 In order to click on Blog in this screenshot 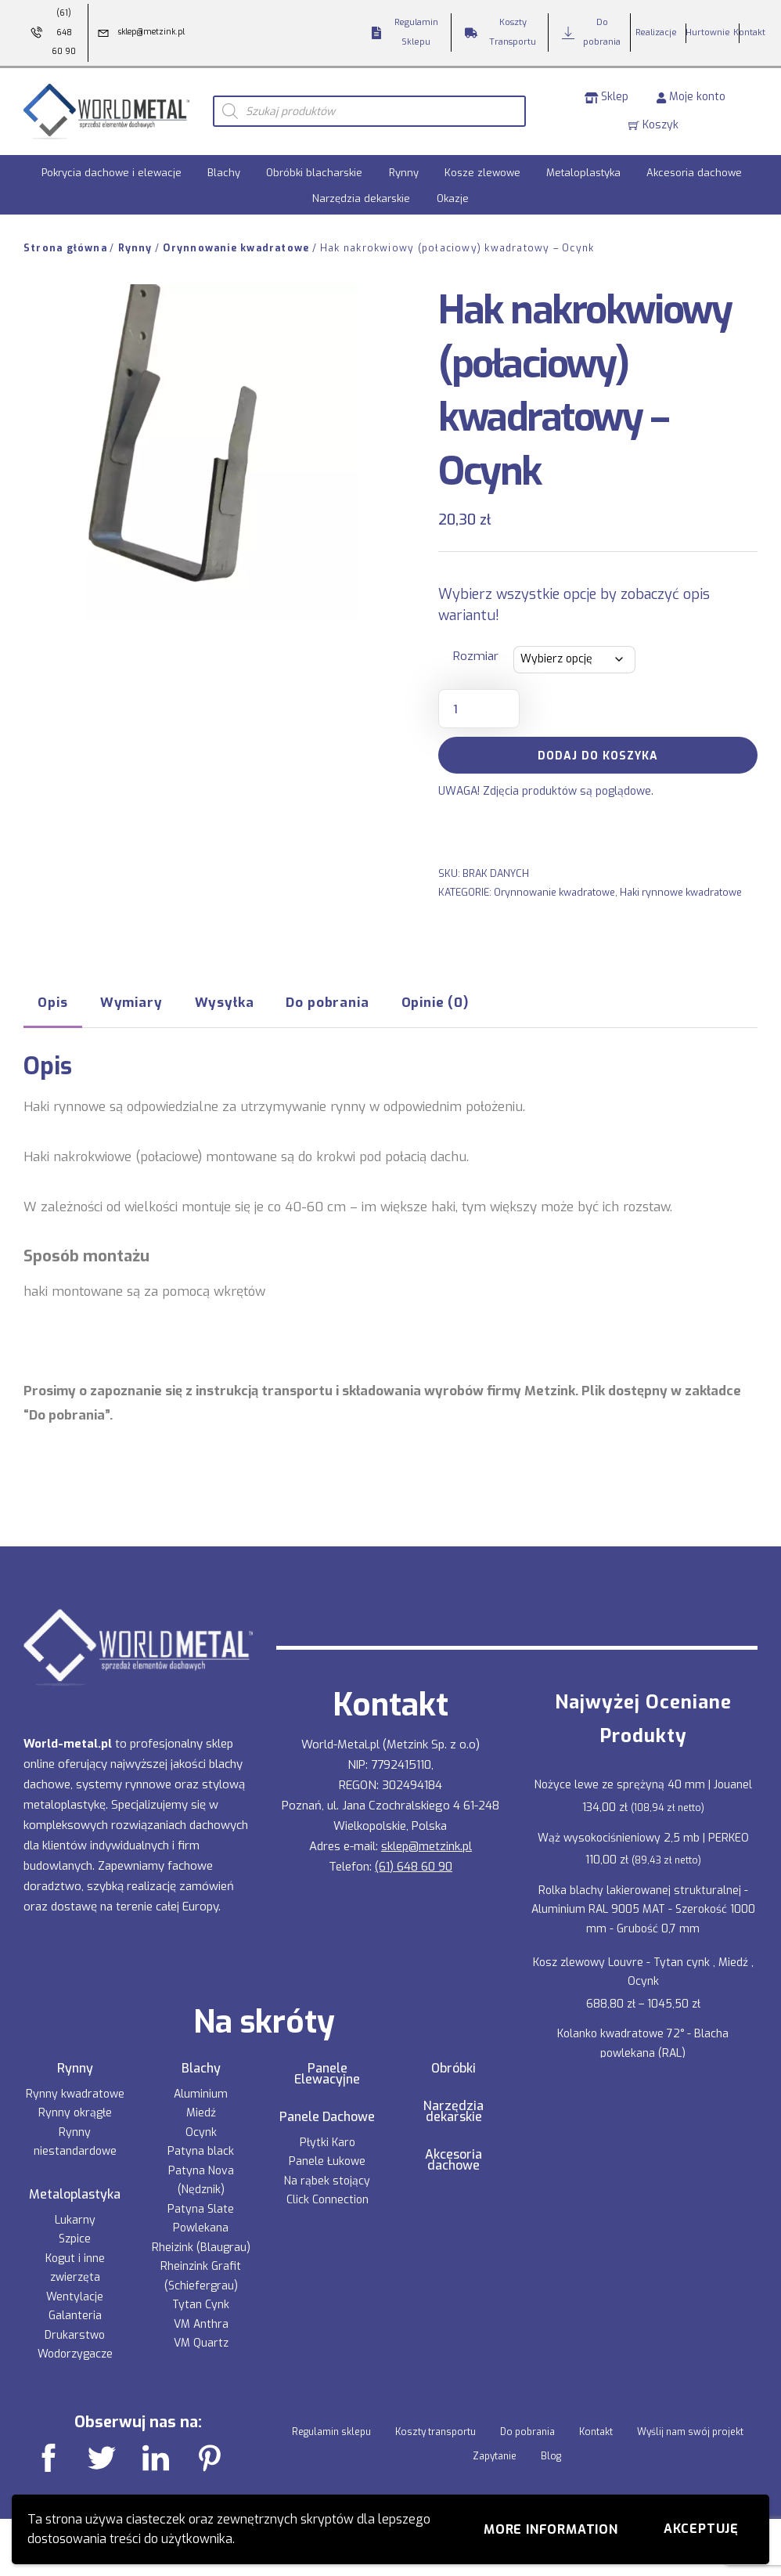, I will do `click(551, 2456)`.